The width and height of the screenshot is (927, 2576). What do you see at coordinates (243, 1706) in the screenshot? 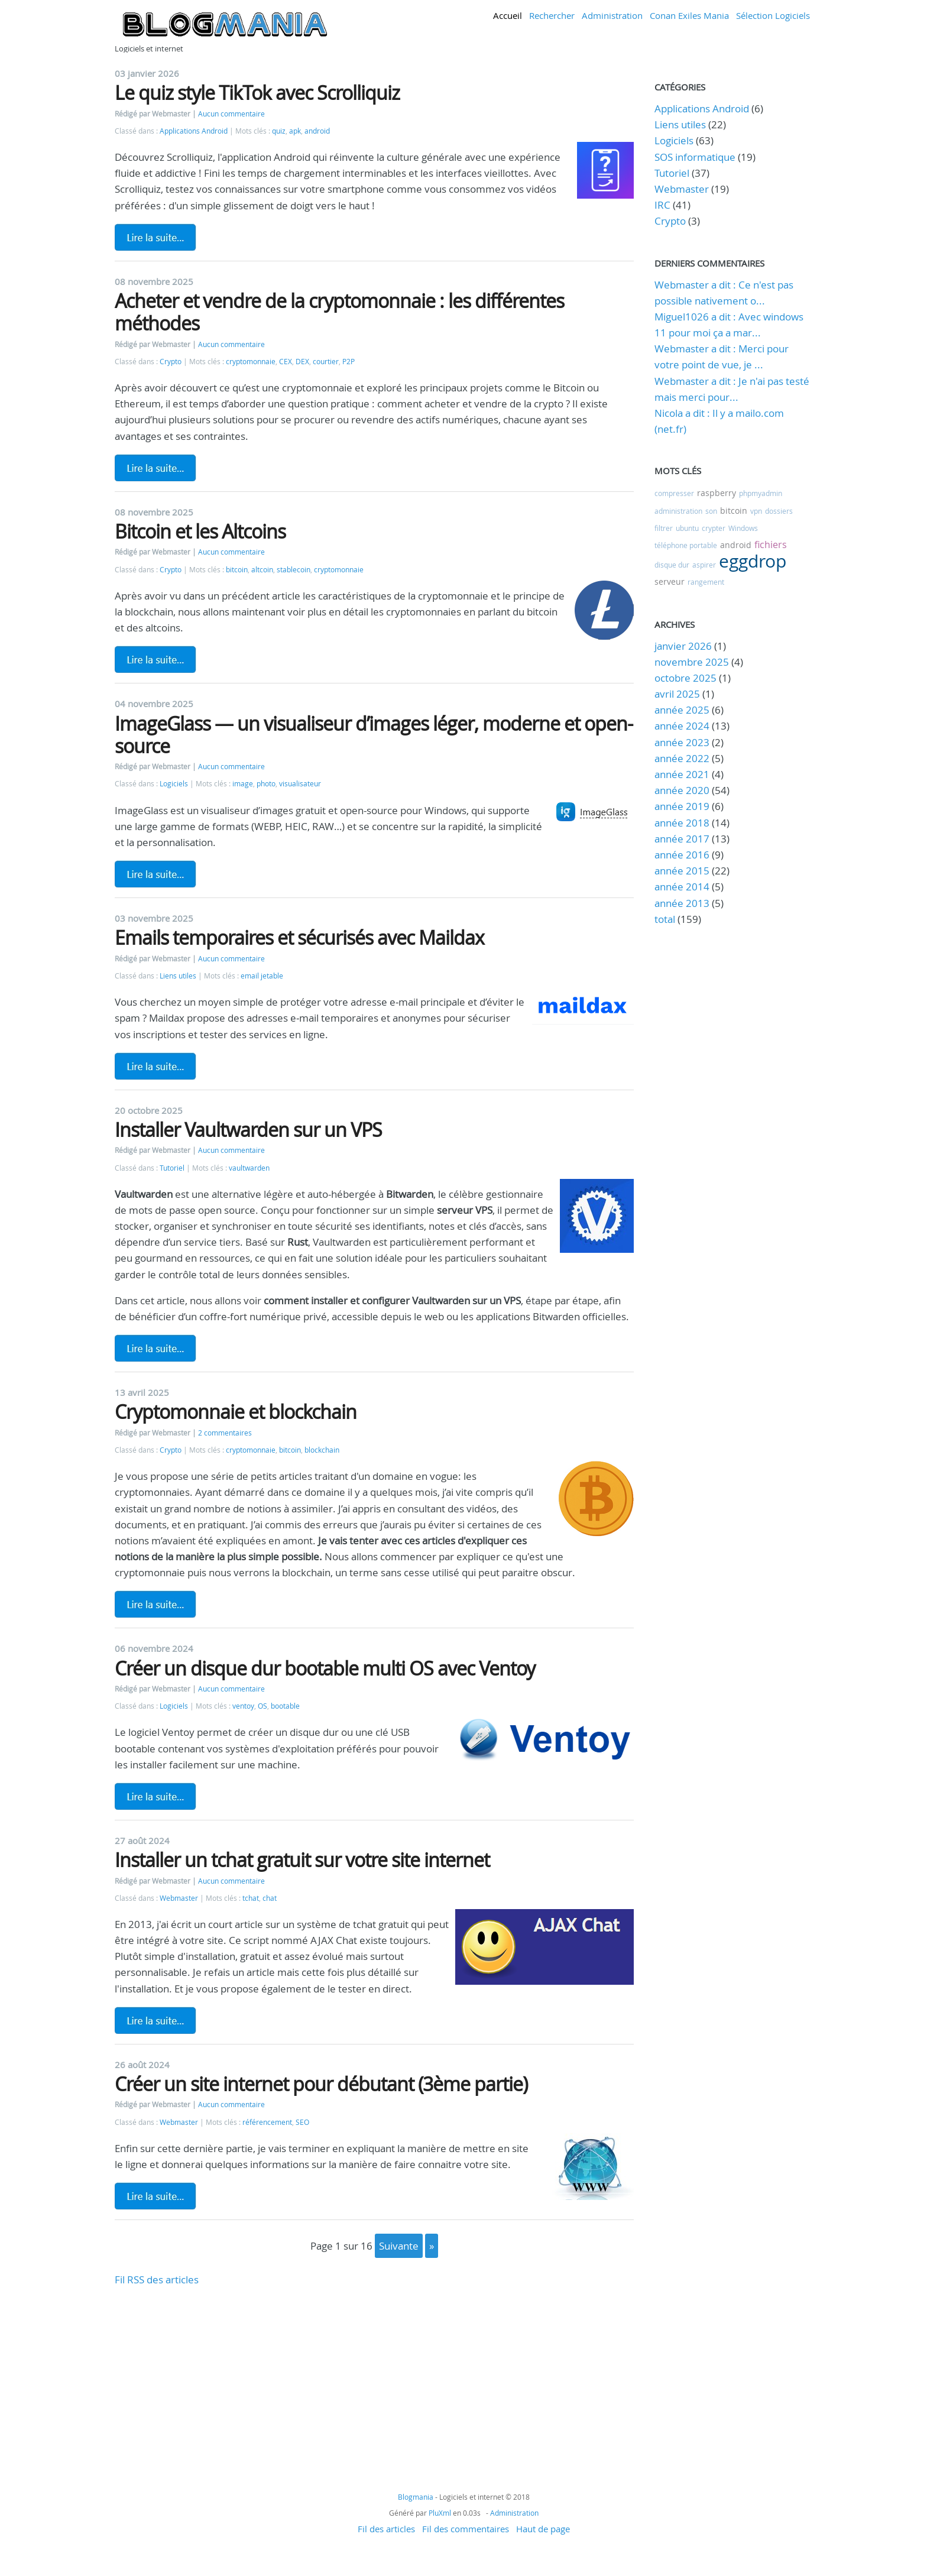
I see `ventoy` at bounding box center [243, 1706].